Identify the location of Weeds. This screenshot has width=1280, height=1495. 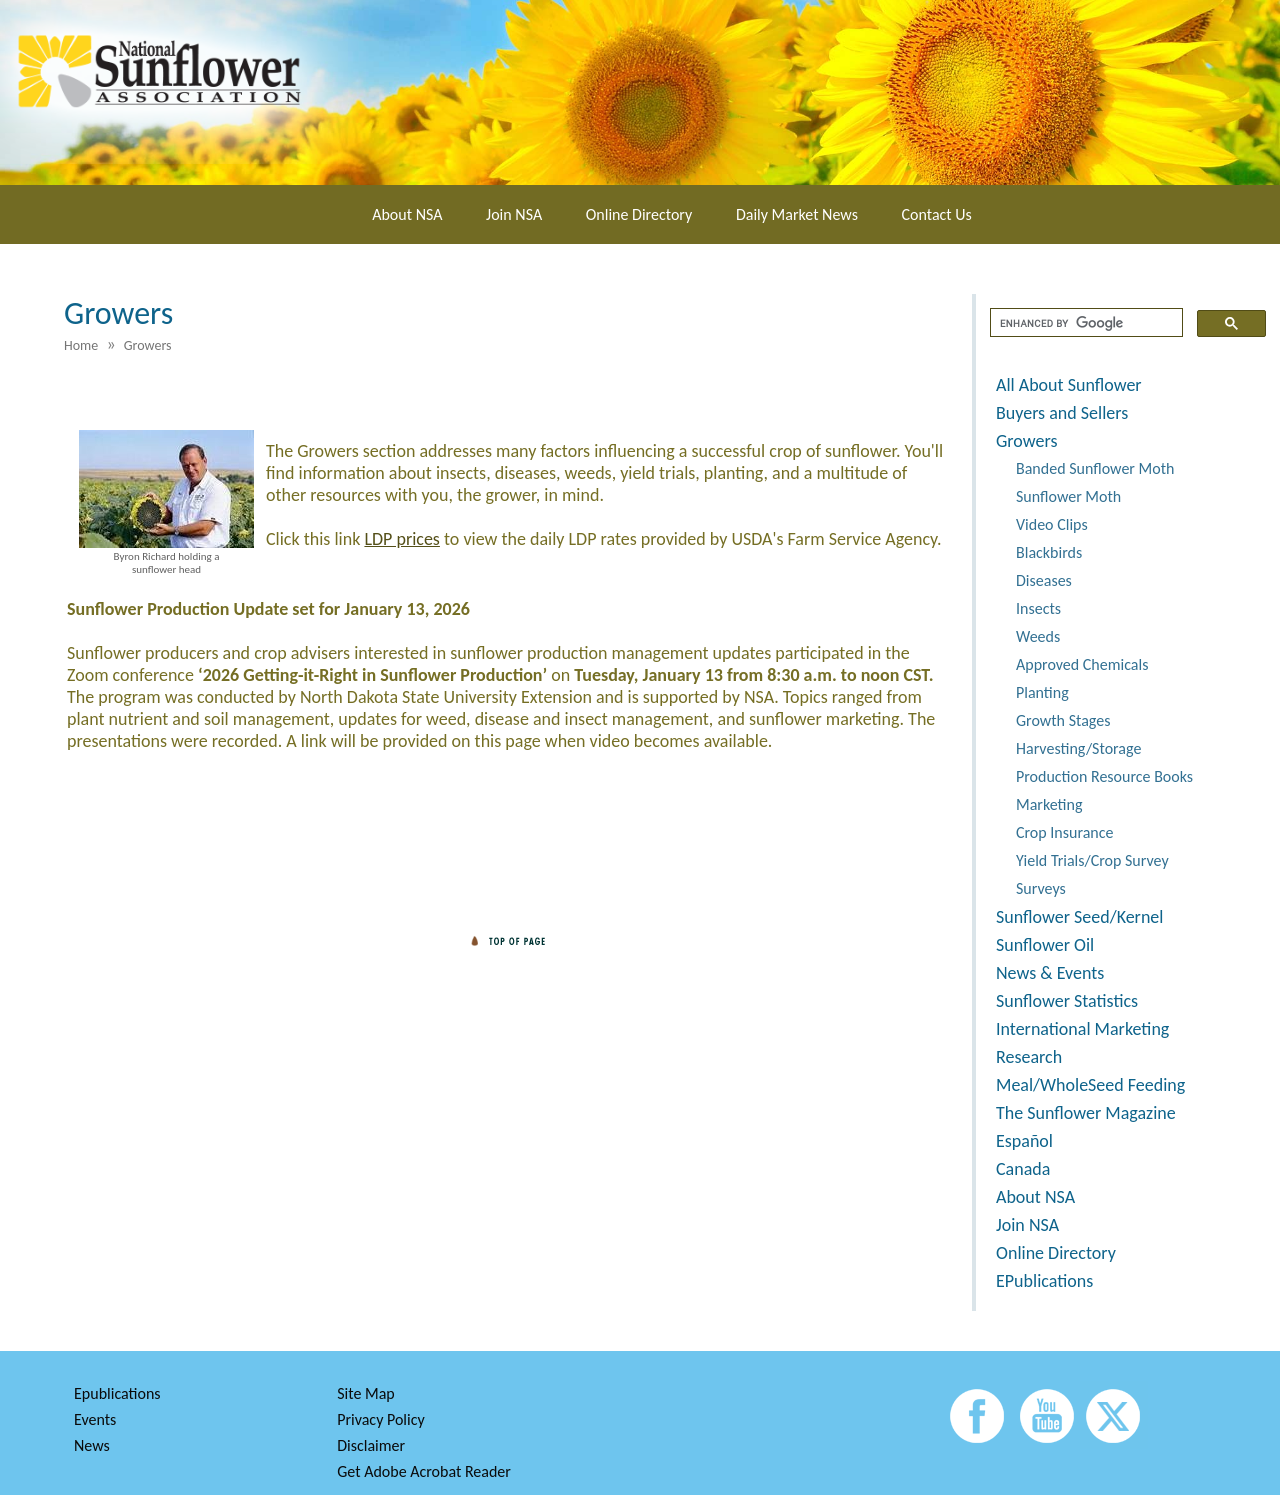
(1038, 636).